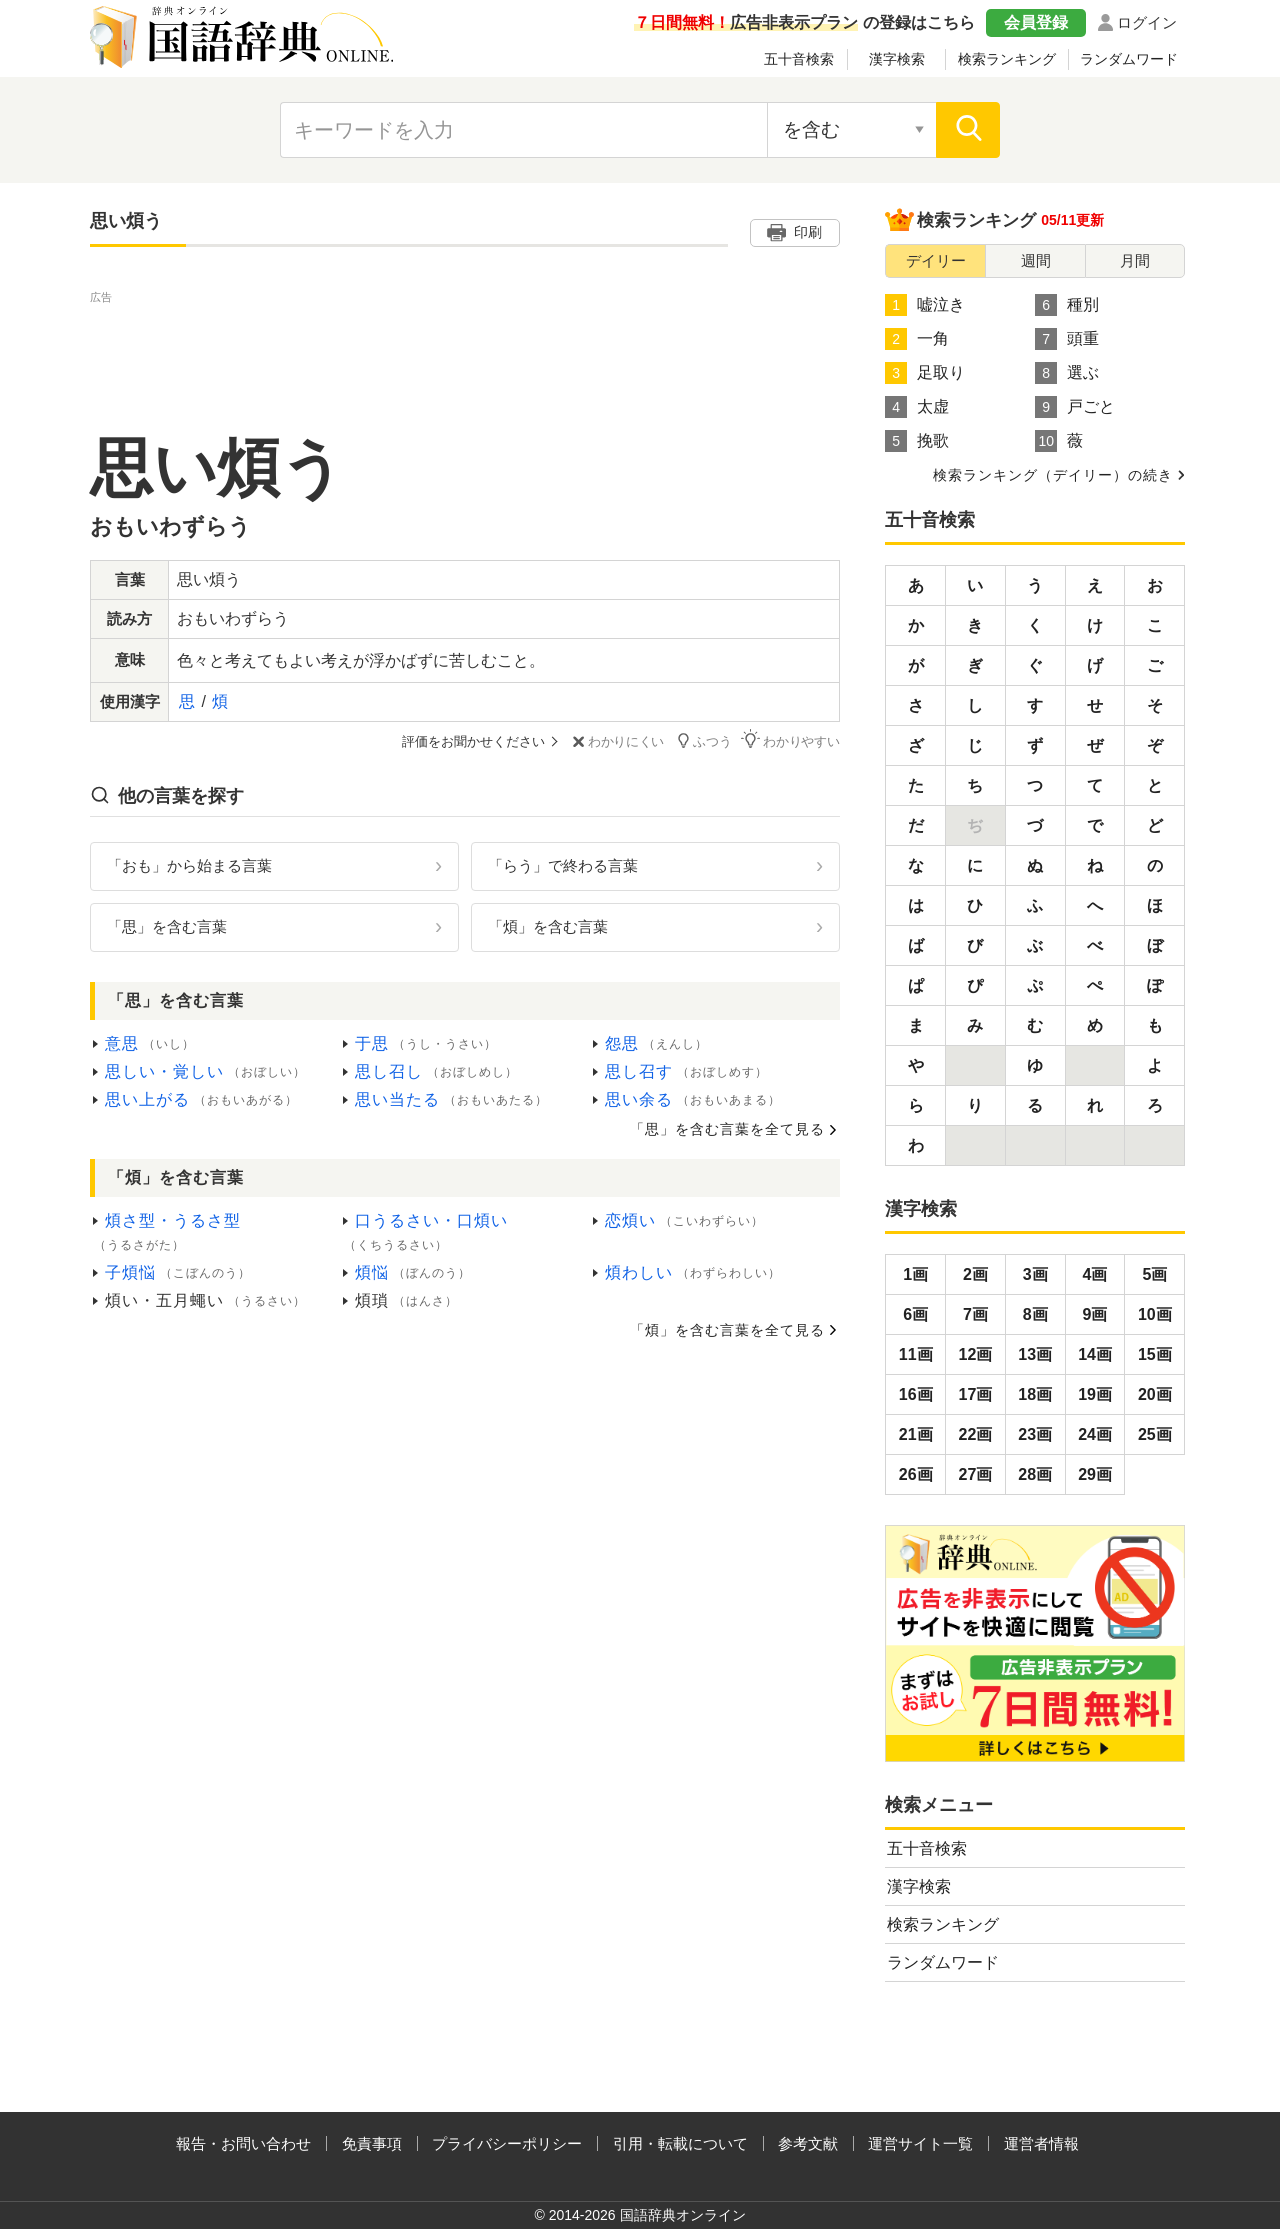 This screenshot has height=2229, width=1280. I want to click on 頭重, so click(1067, 339).